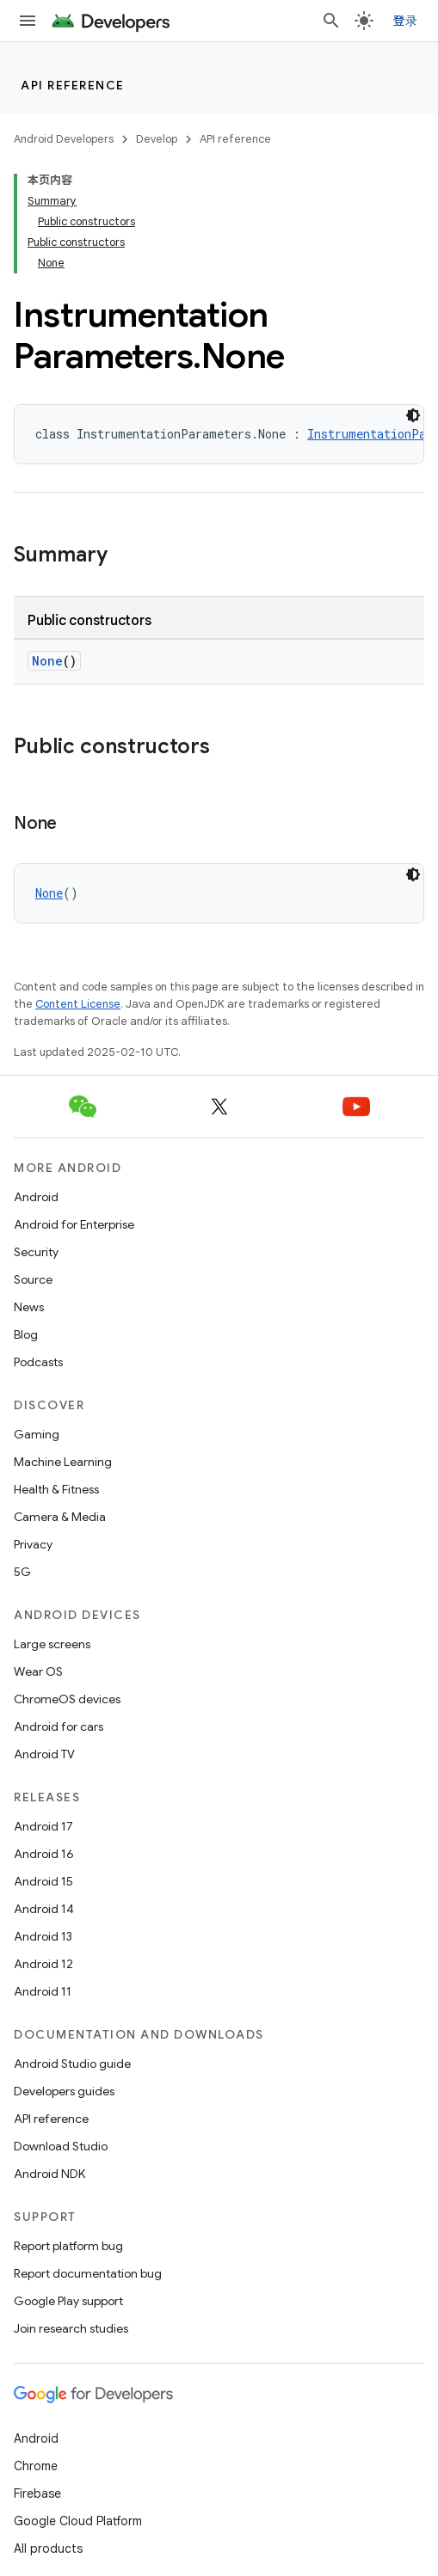 This screenshot has height=2576, width=438. What do you see at coordinates (36, 1434) in the screenshot?
I see `Gaming` at bounding box center [36, 1434].